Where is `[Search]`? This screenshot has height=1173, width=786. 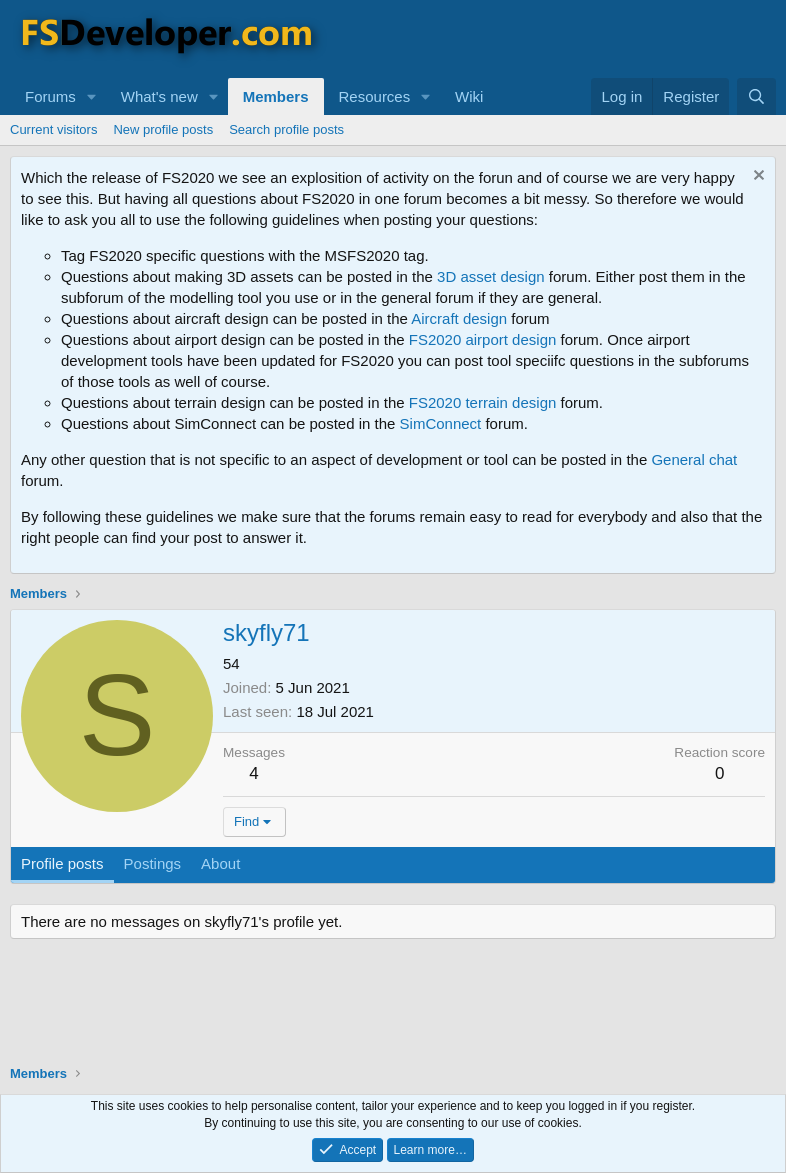
[Search] is located at coordinates (756, 96).